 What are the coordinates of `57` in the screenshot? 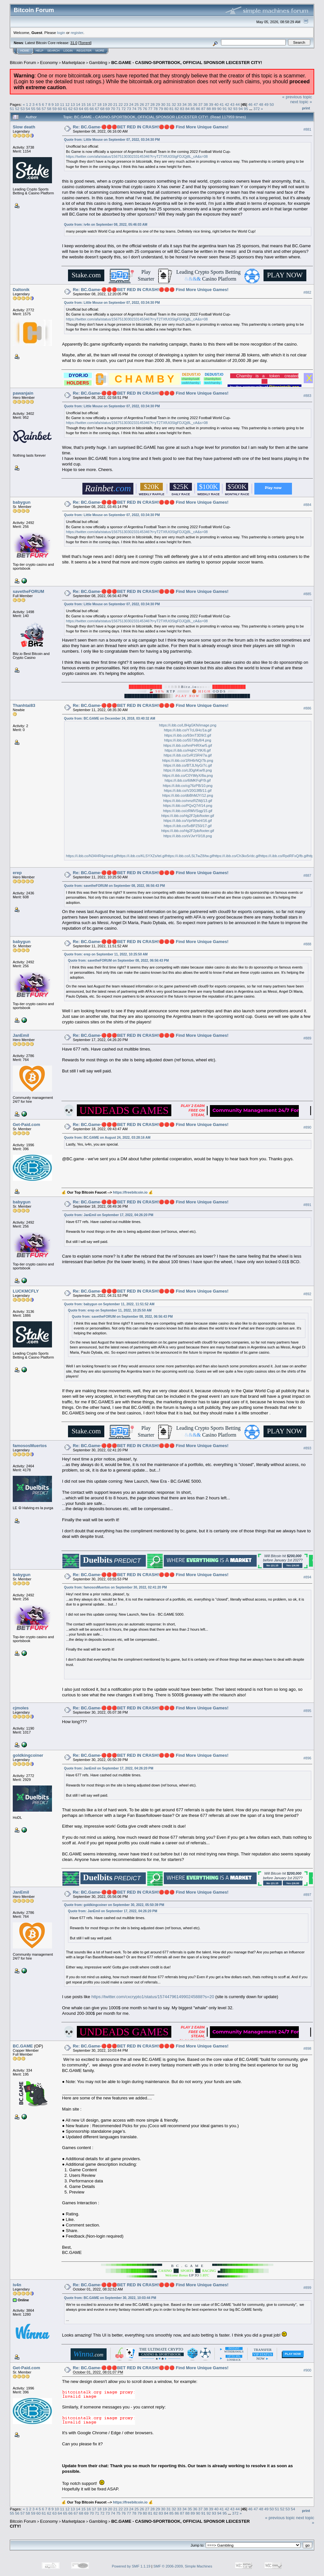 It's located at (44, 108).